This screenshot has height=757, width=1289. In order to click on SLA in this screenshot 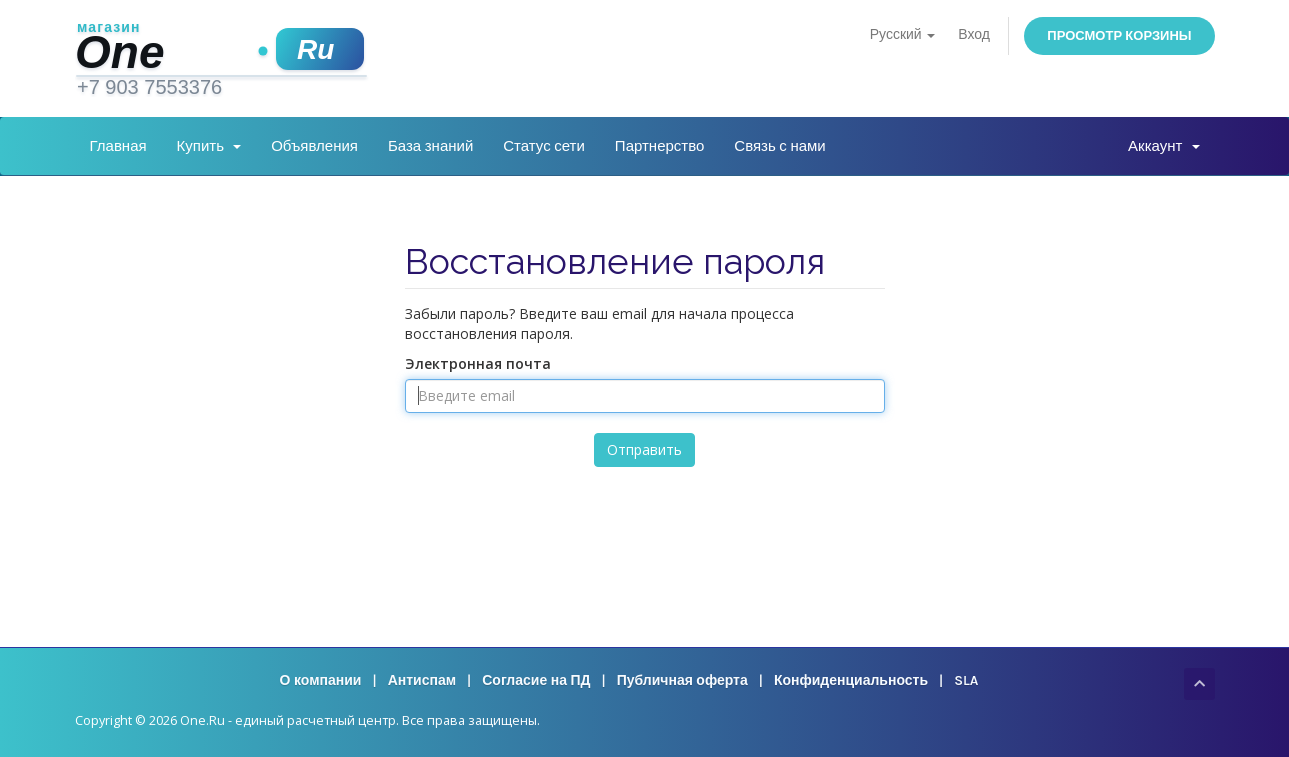, I will do `click(966, 680)`.